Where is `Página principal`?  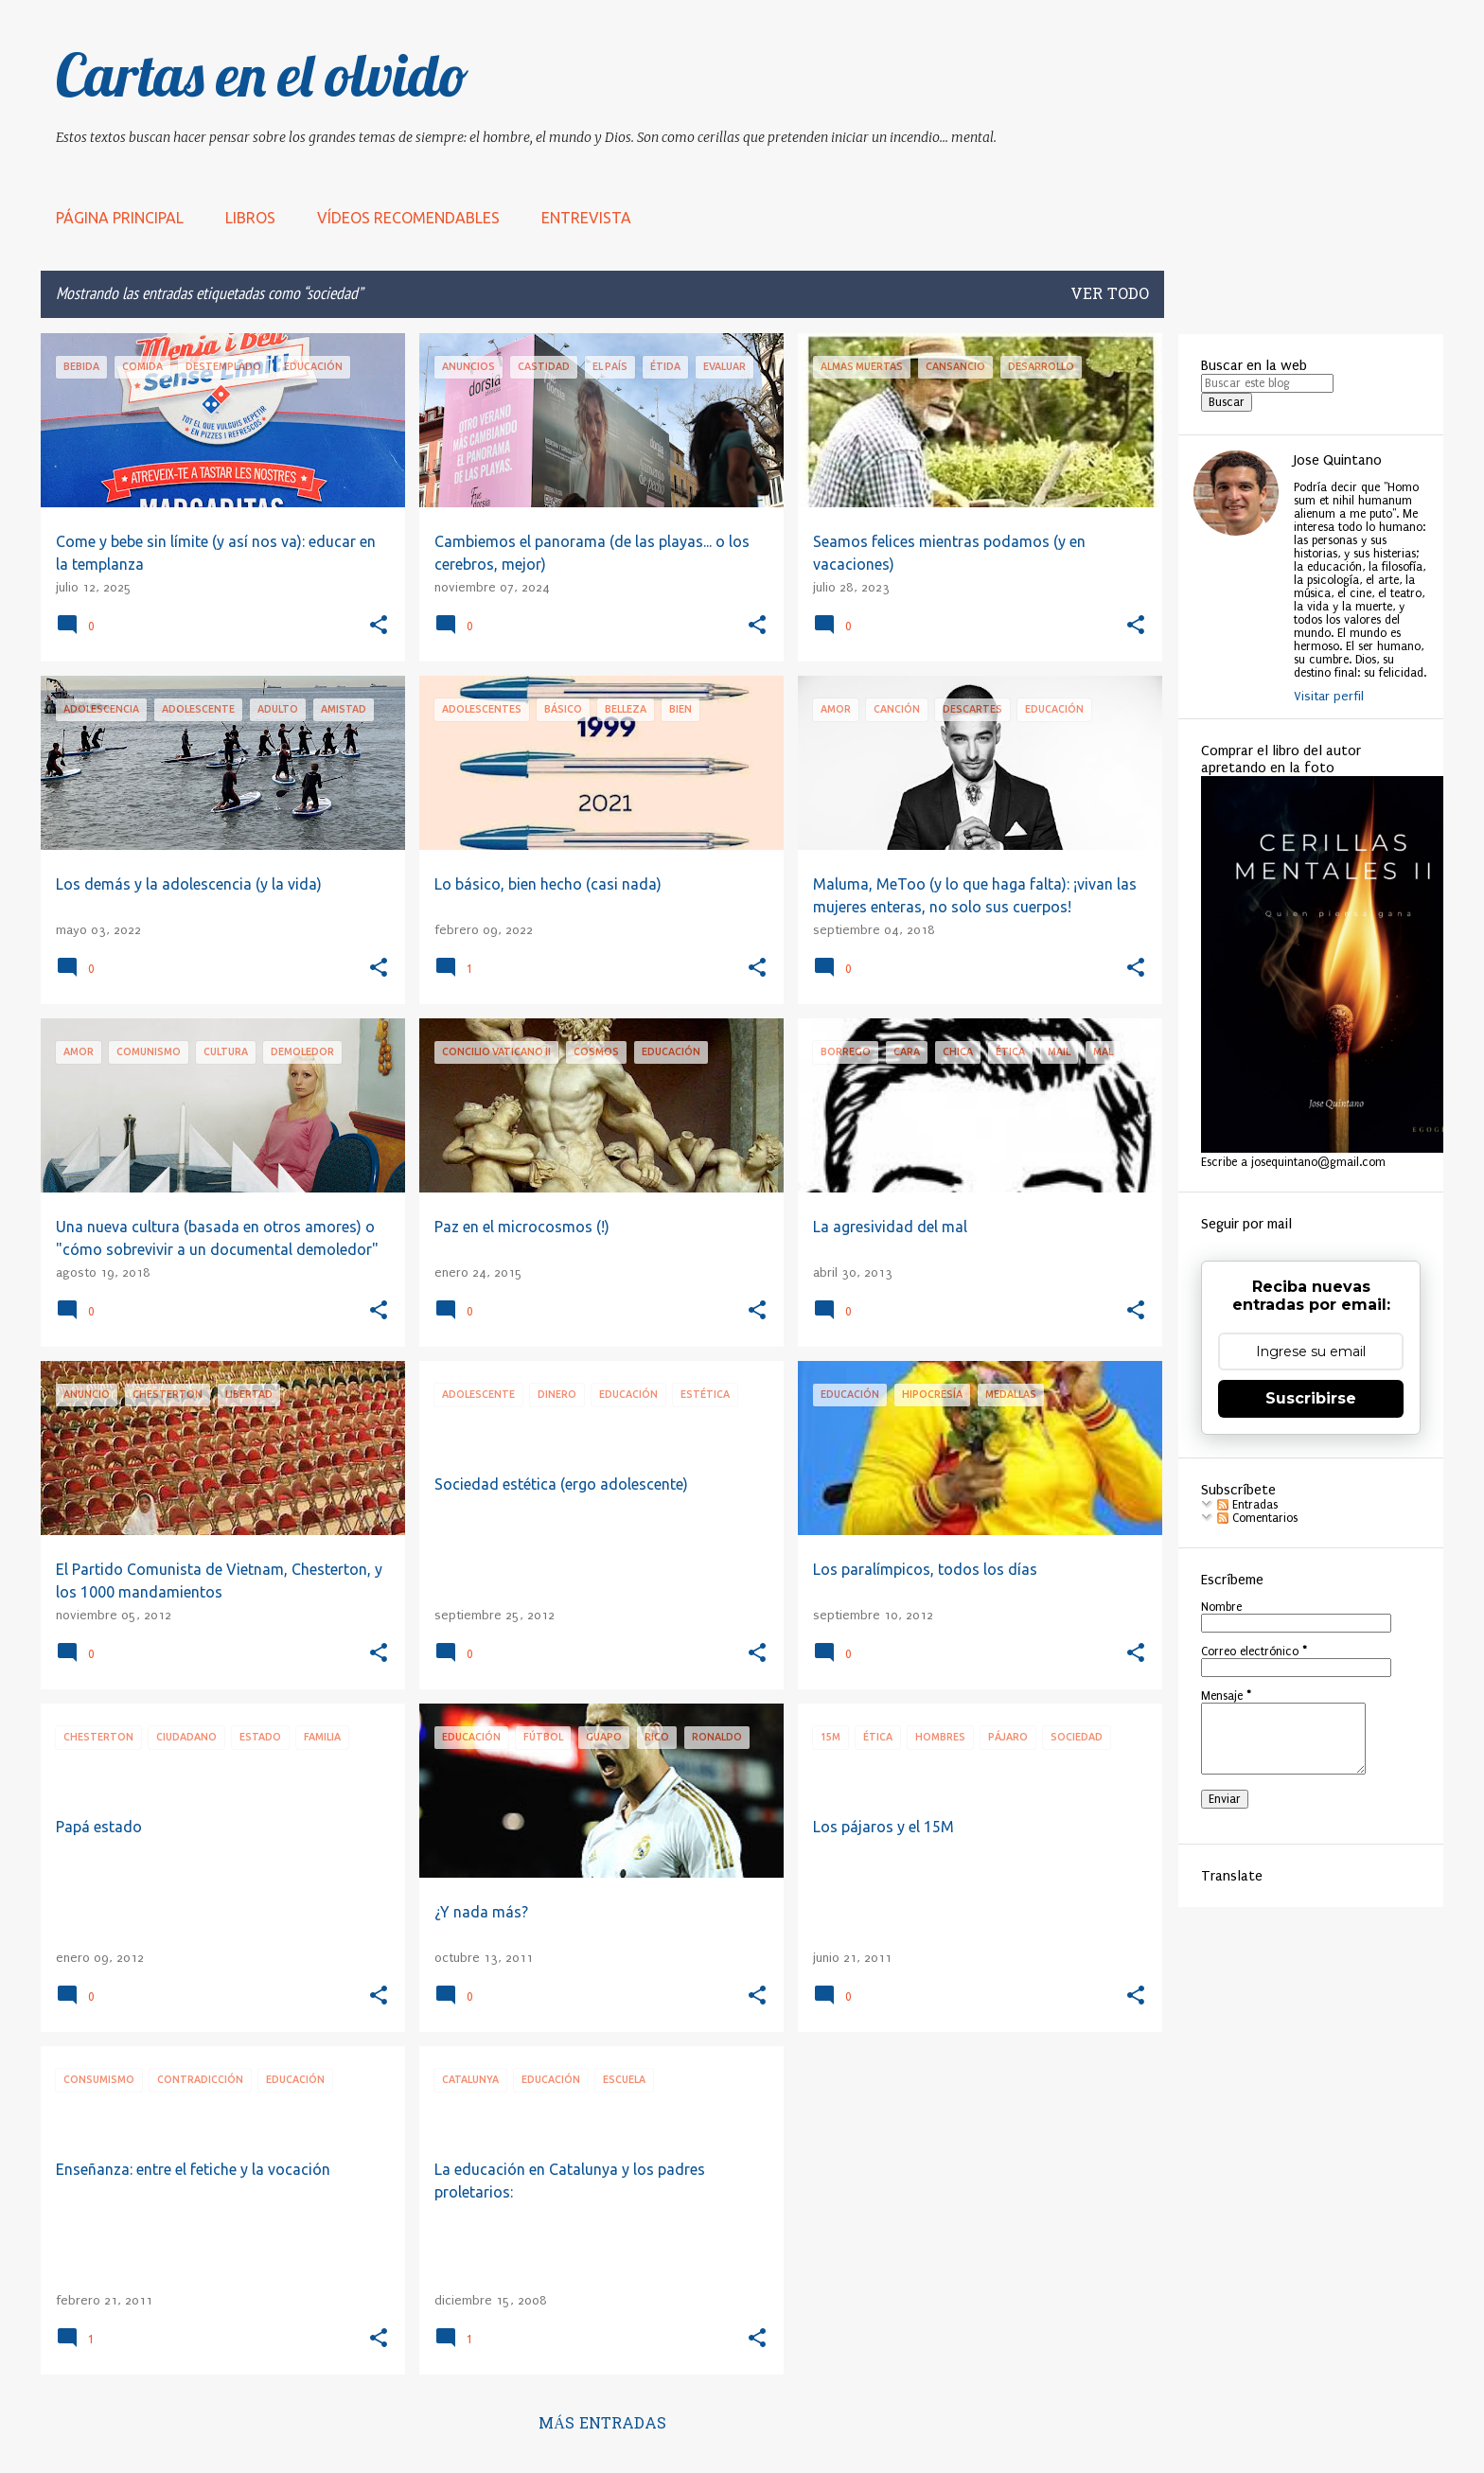 Página principal is located at coordinates (120, 217).